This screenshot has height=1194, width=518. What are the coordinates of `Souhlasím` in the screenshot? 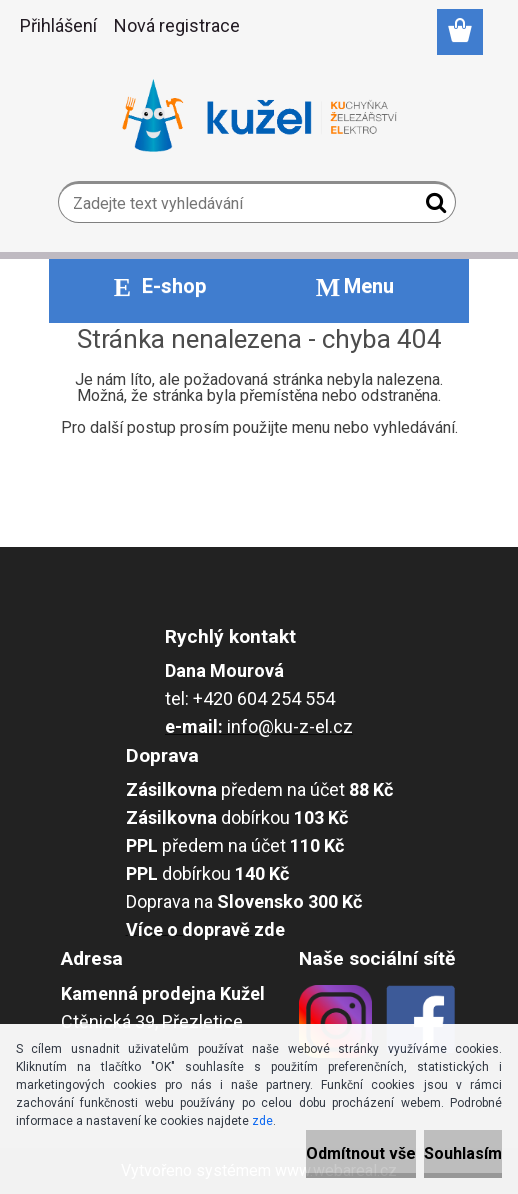 It's located at (463, 1153).